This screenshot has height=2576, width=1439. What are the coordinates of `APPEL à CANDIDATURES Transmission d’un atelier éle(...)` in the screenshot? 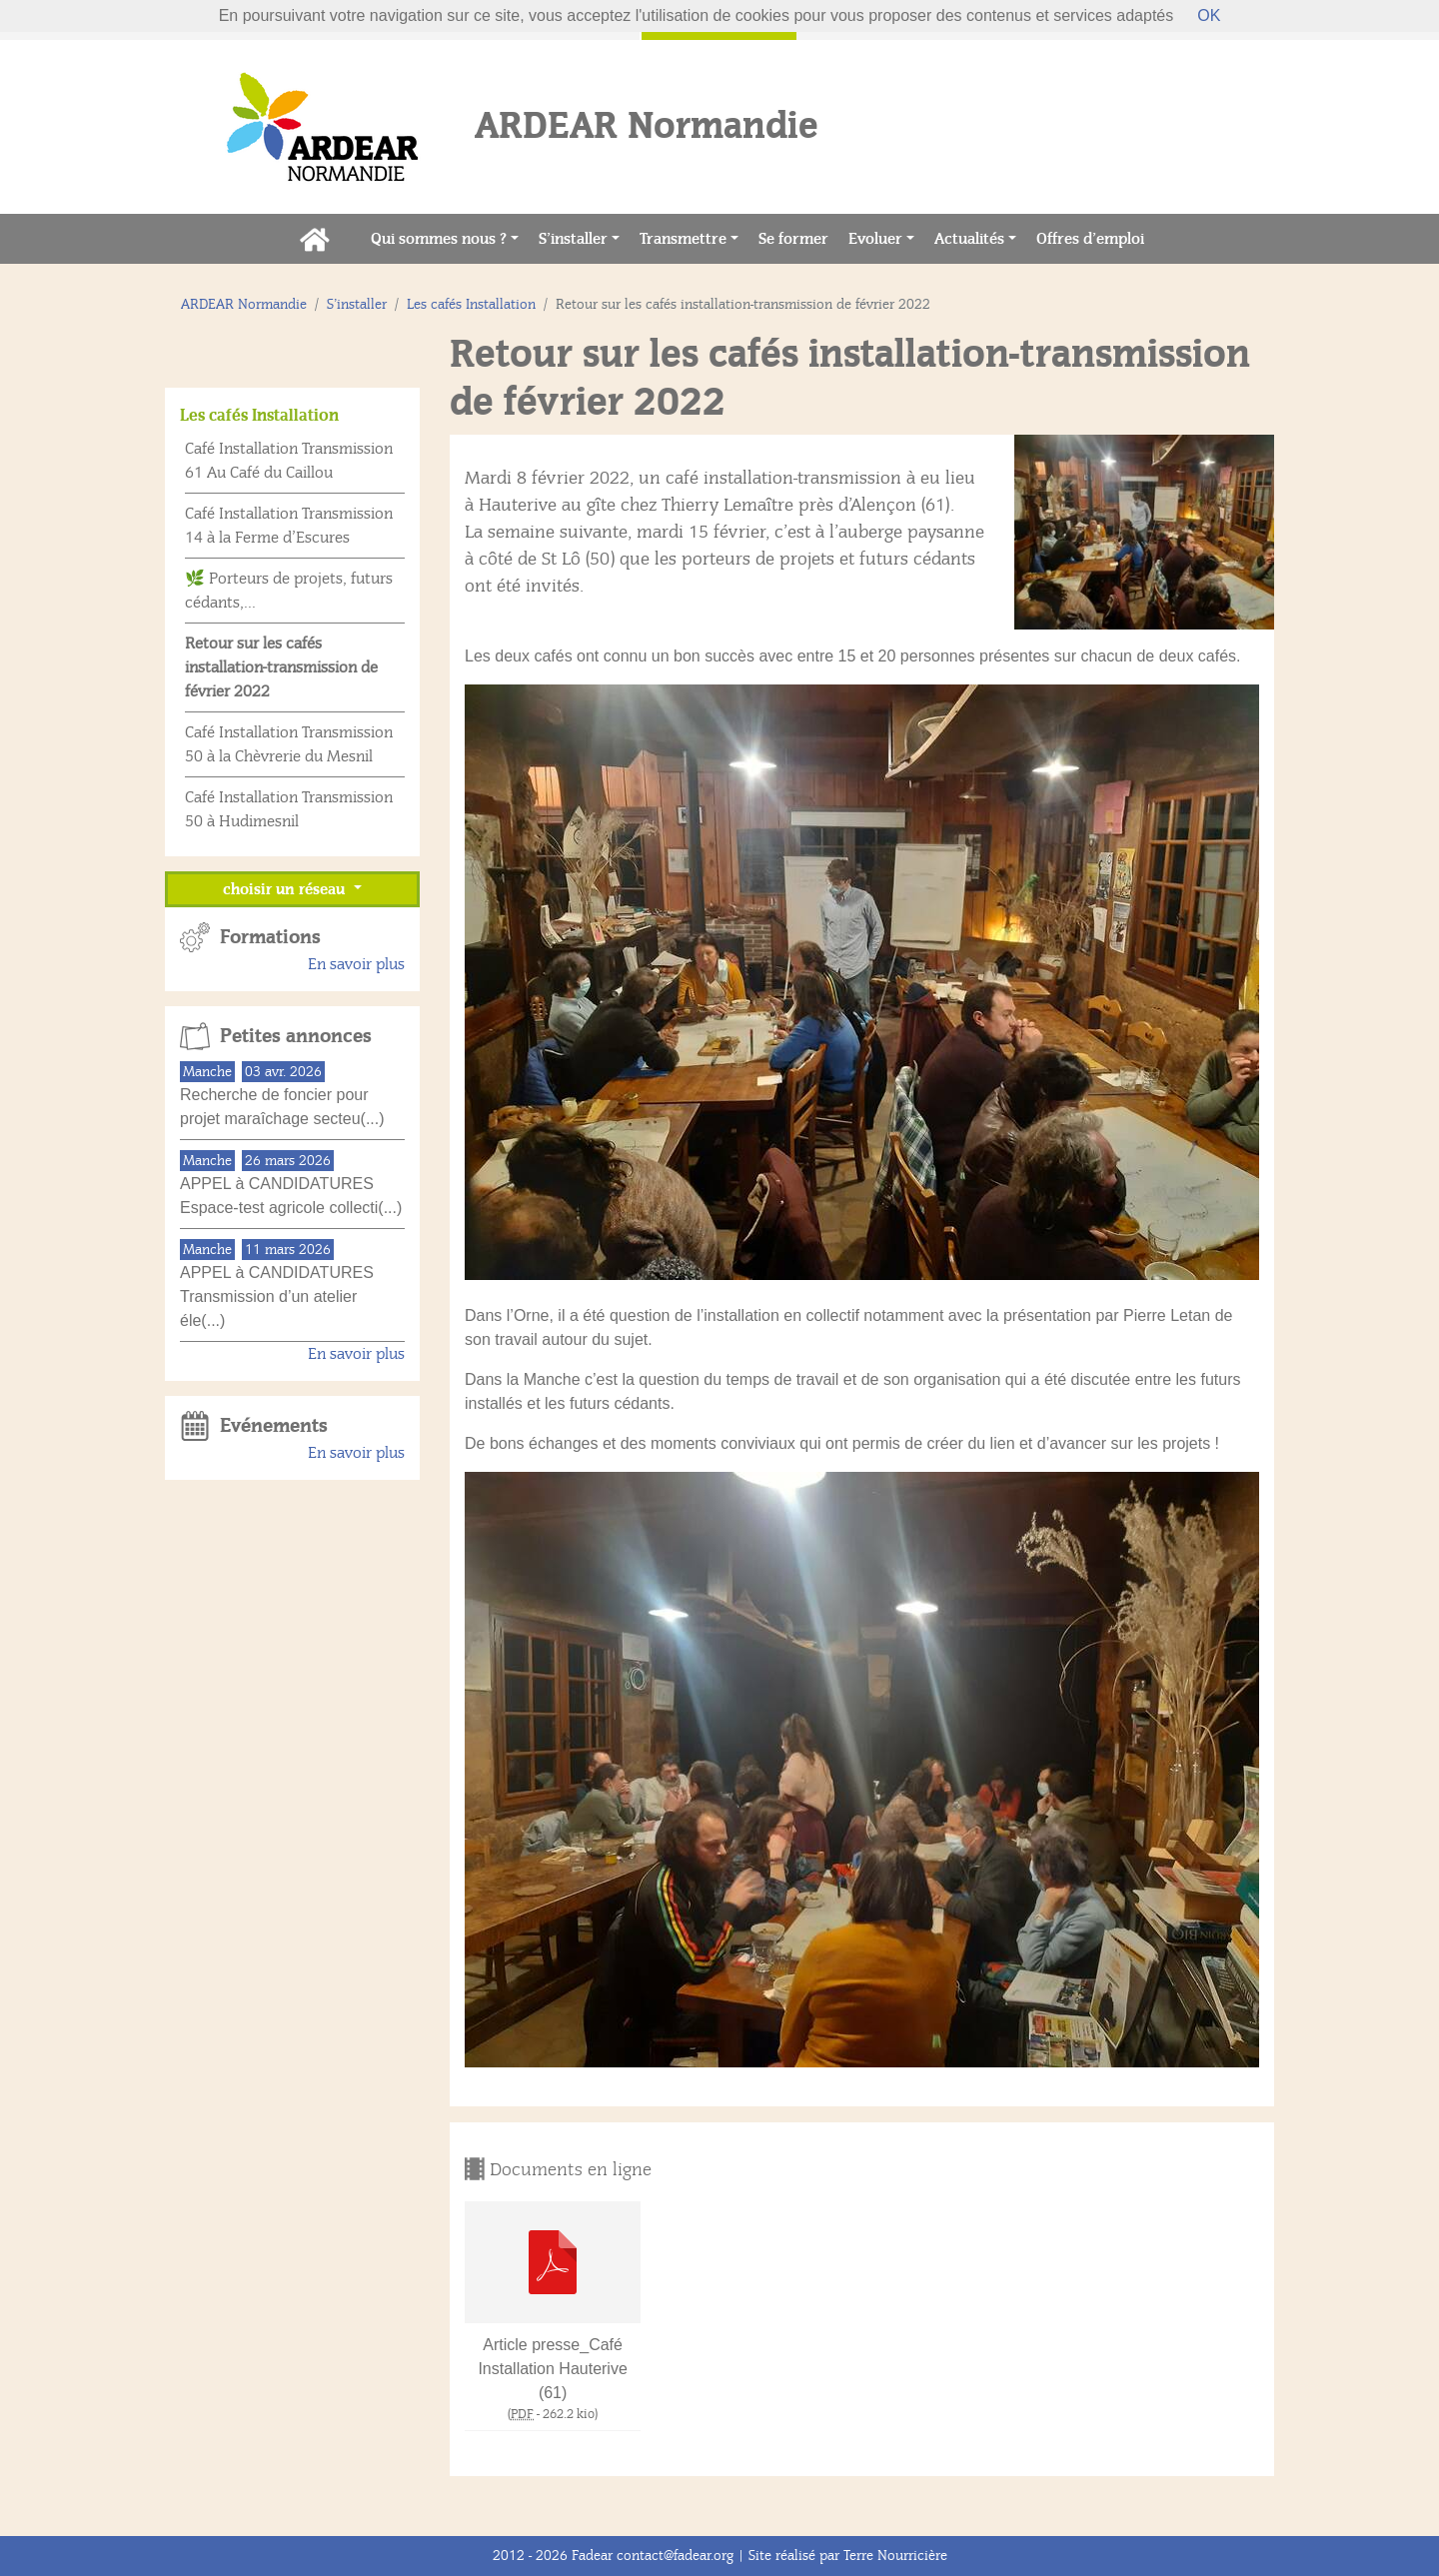 It's located at (277, 1296).